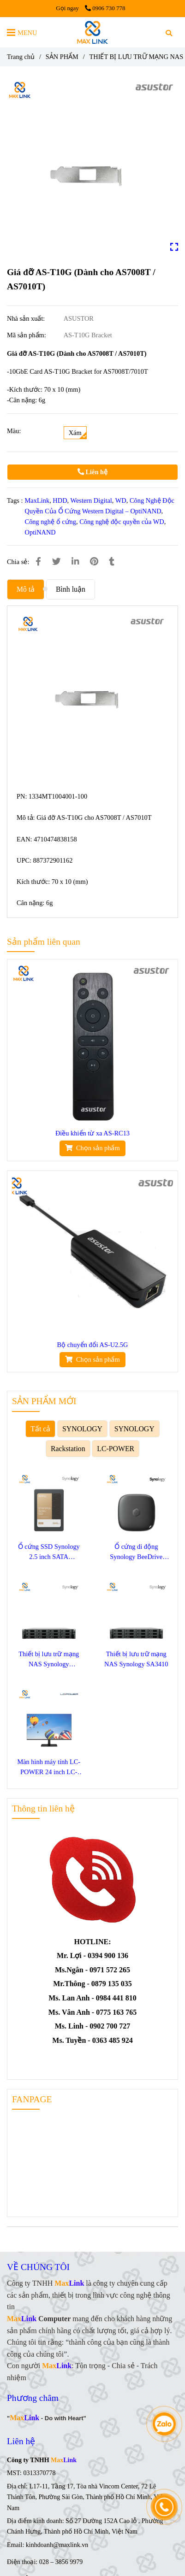 Image resolution: width=185 pixels, height=2576 pixels. Describe the element at coordinates (91, 500) in the screenshot. I see `Western Digital [Giá đỡ AS-T10G (Dành cho AS7008T / AS7010T)]` at that location.